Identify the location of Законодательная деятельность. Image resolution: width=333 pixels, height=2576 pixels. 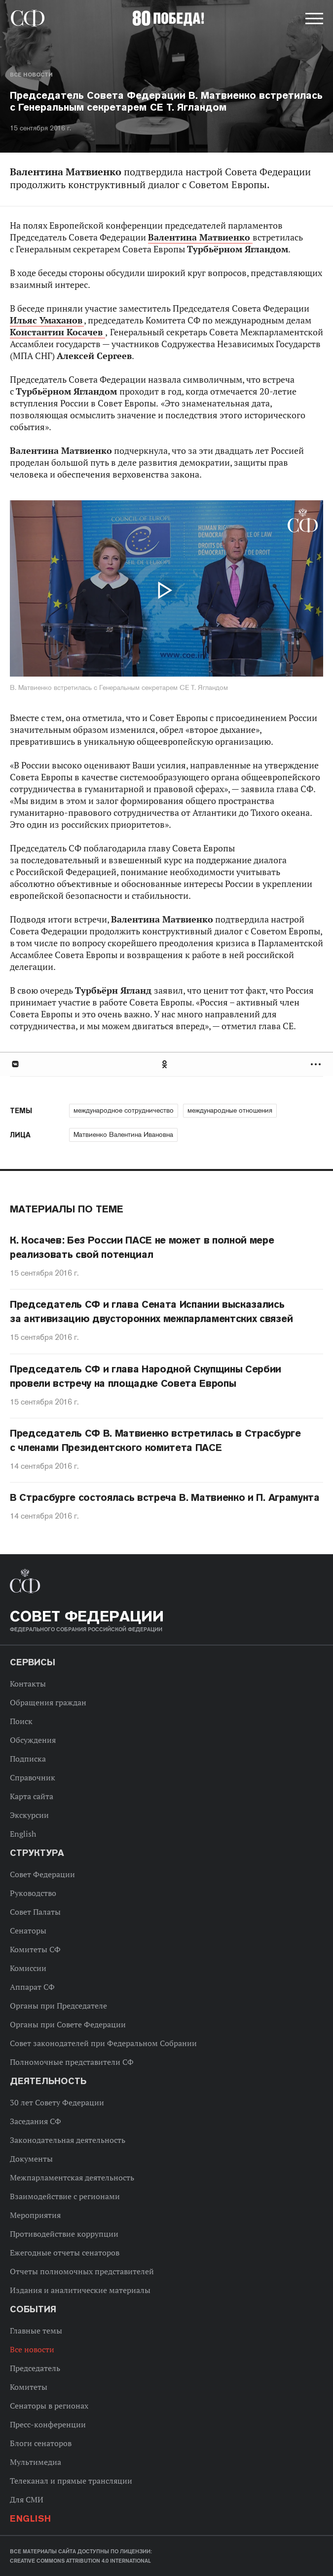
(67, 2140).